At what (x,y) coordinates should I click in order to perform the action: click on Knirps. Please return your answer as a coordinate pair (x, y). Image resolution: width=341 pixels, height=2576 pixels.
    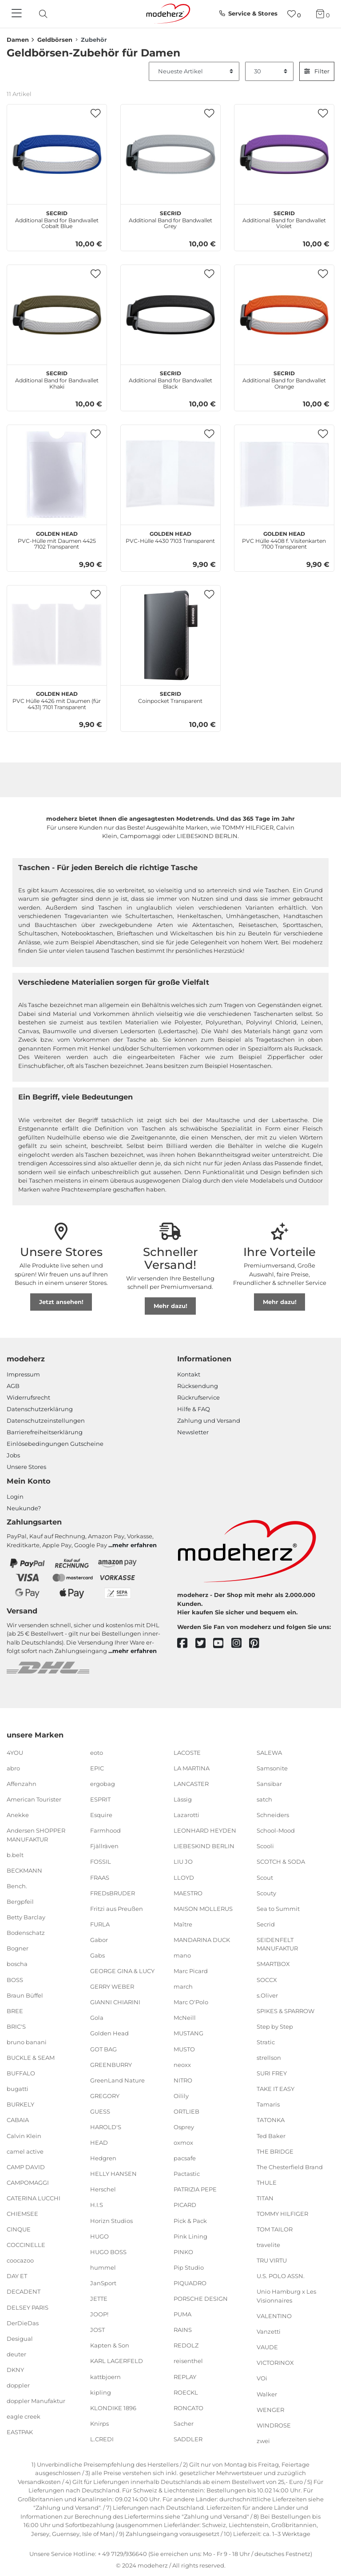
    Looking at the image, I should click on (99, 2423).